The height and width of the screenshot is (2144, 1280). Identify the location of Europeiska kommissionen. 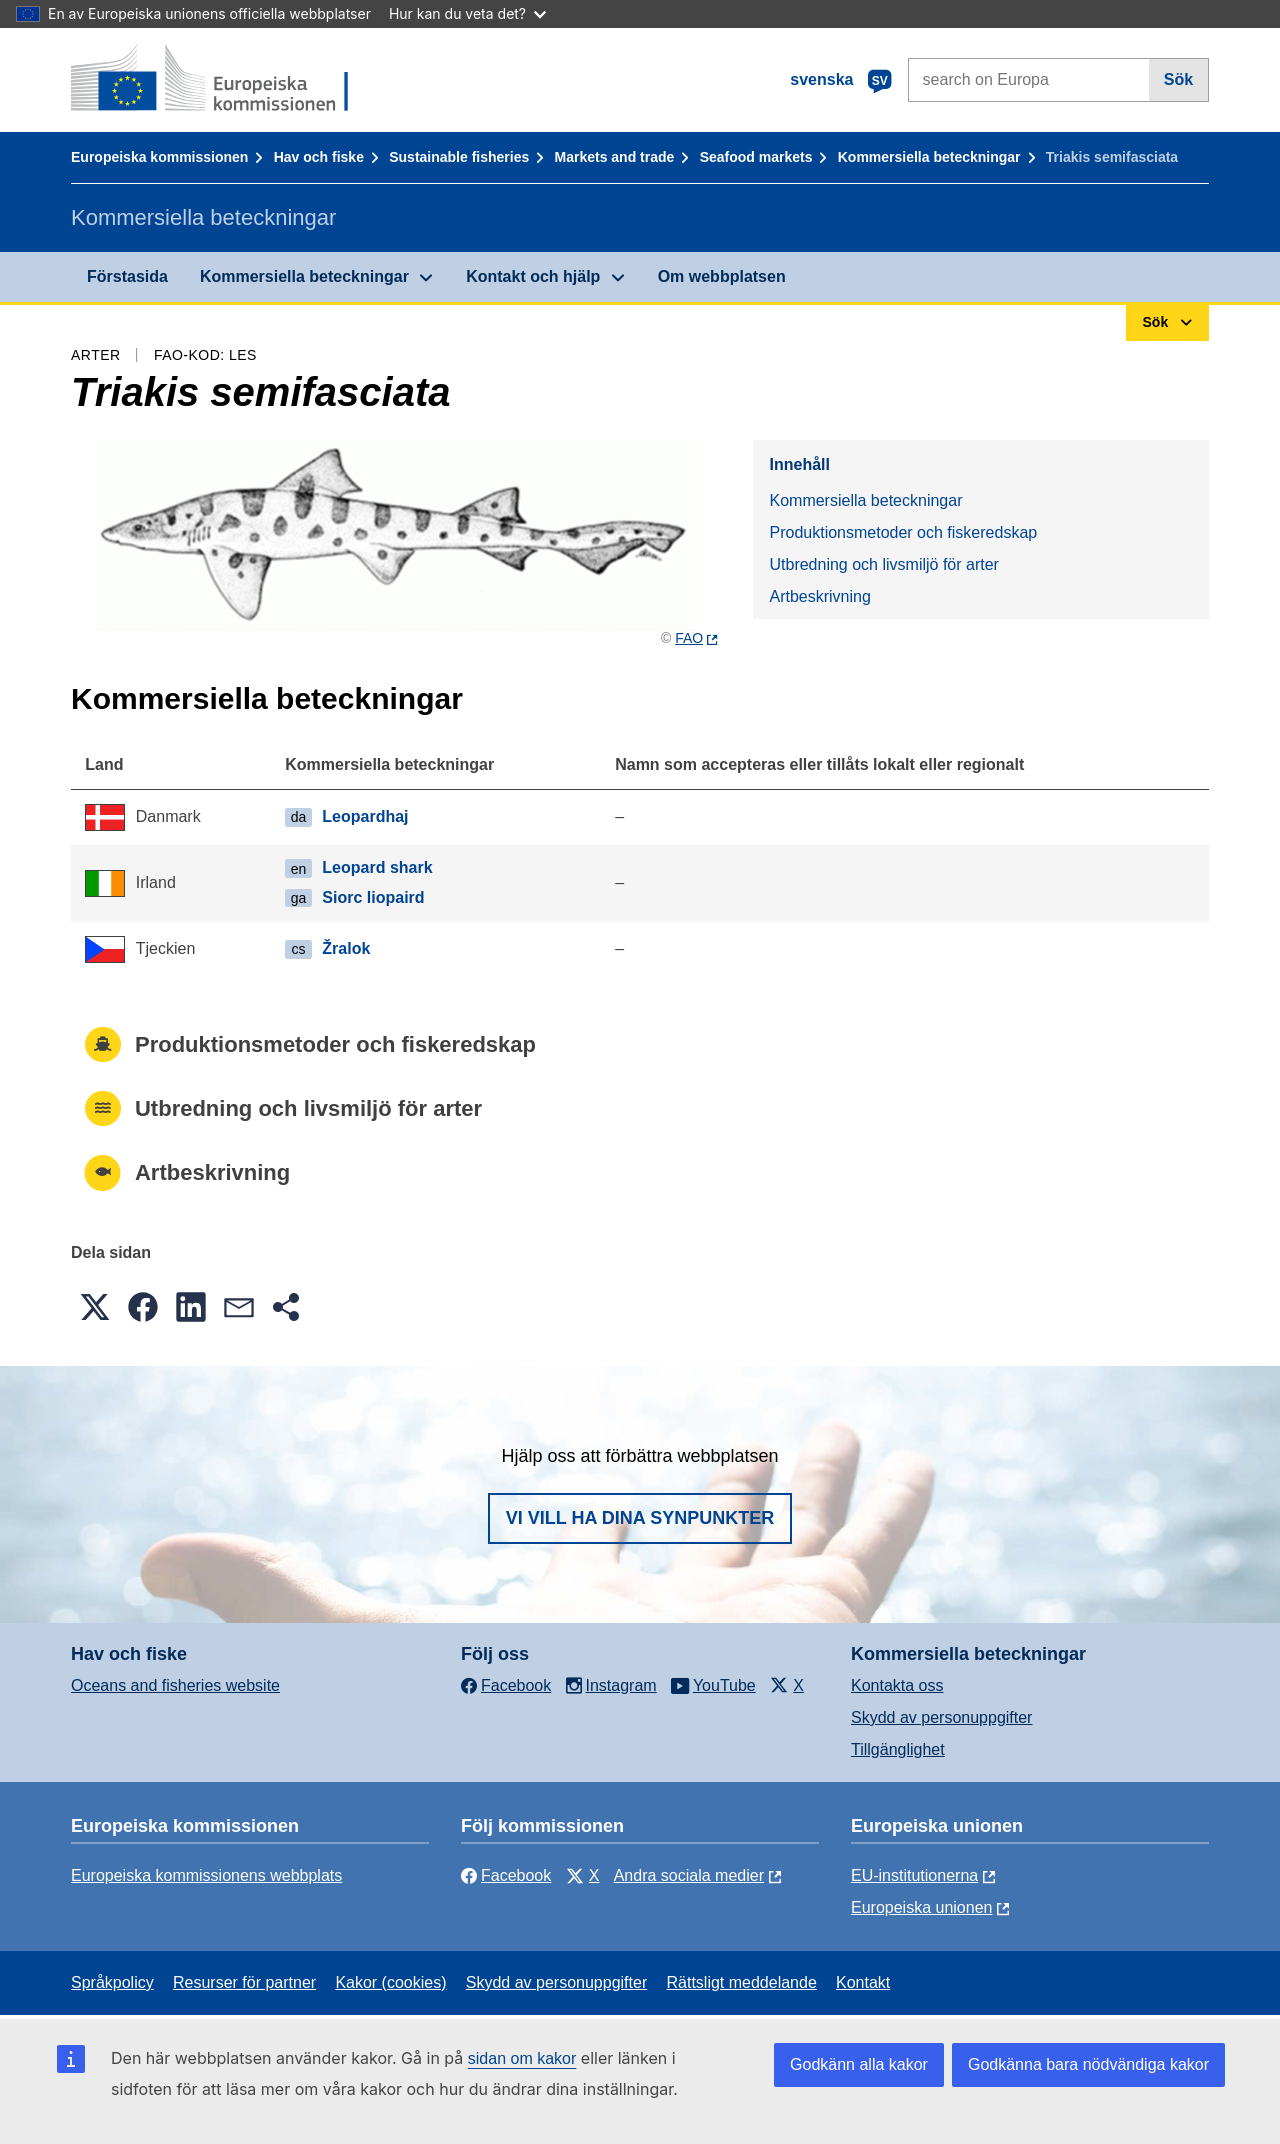
(159, 157).